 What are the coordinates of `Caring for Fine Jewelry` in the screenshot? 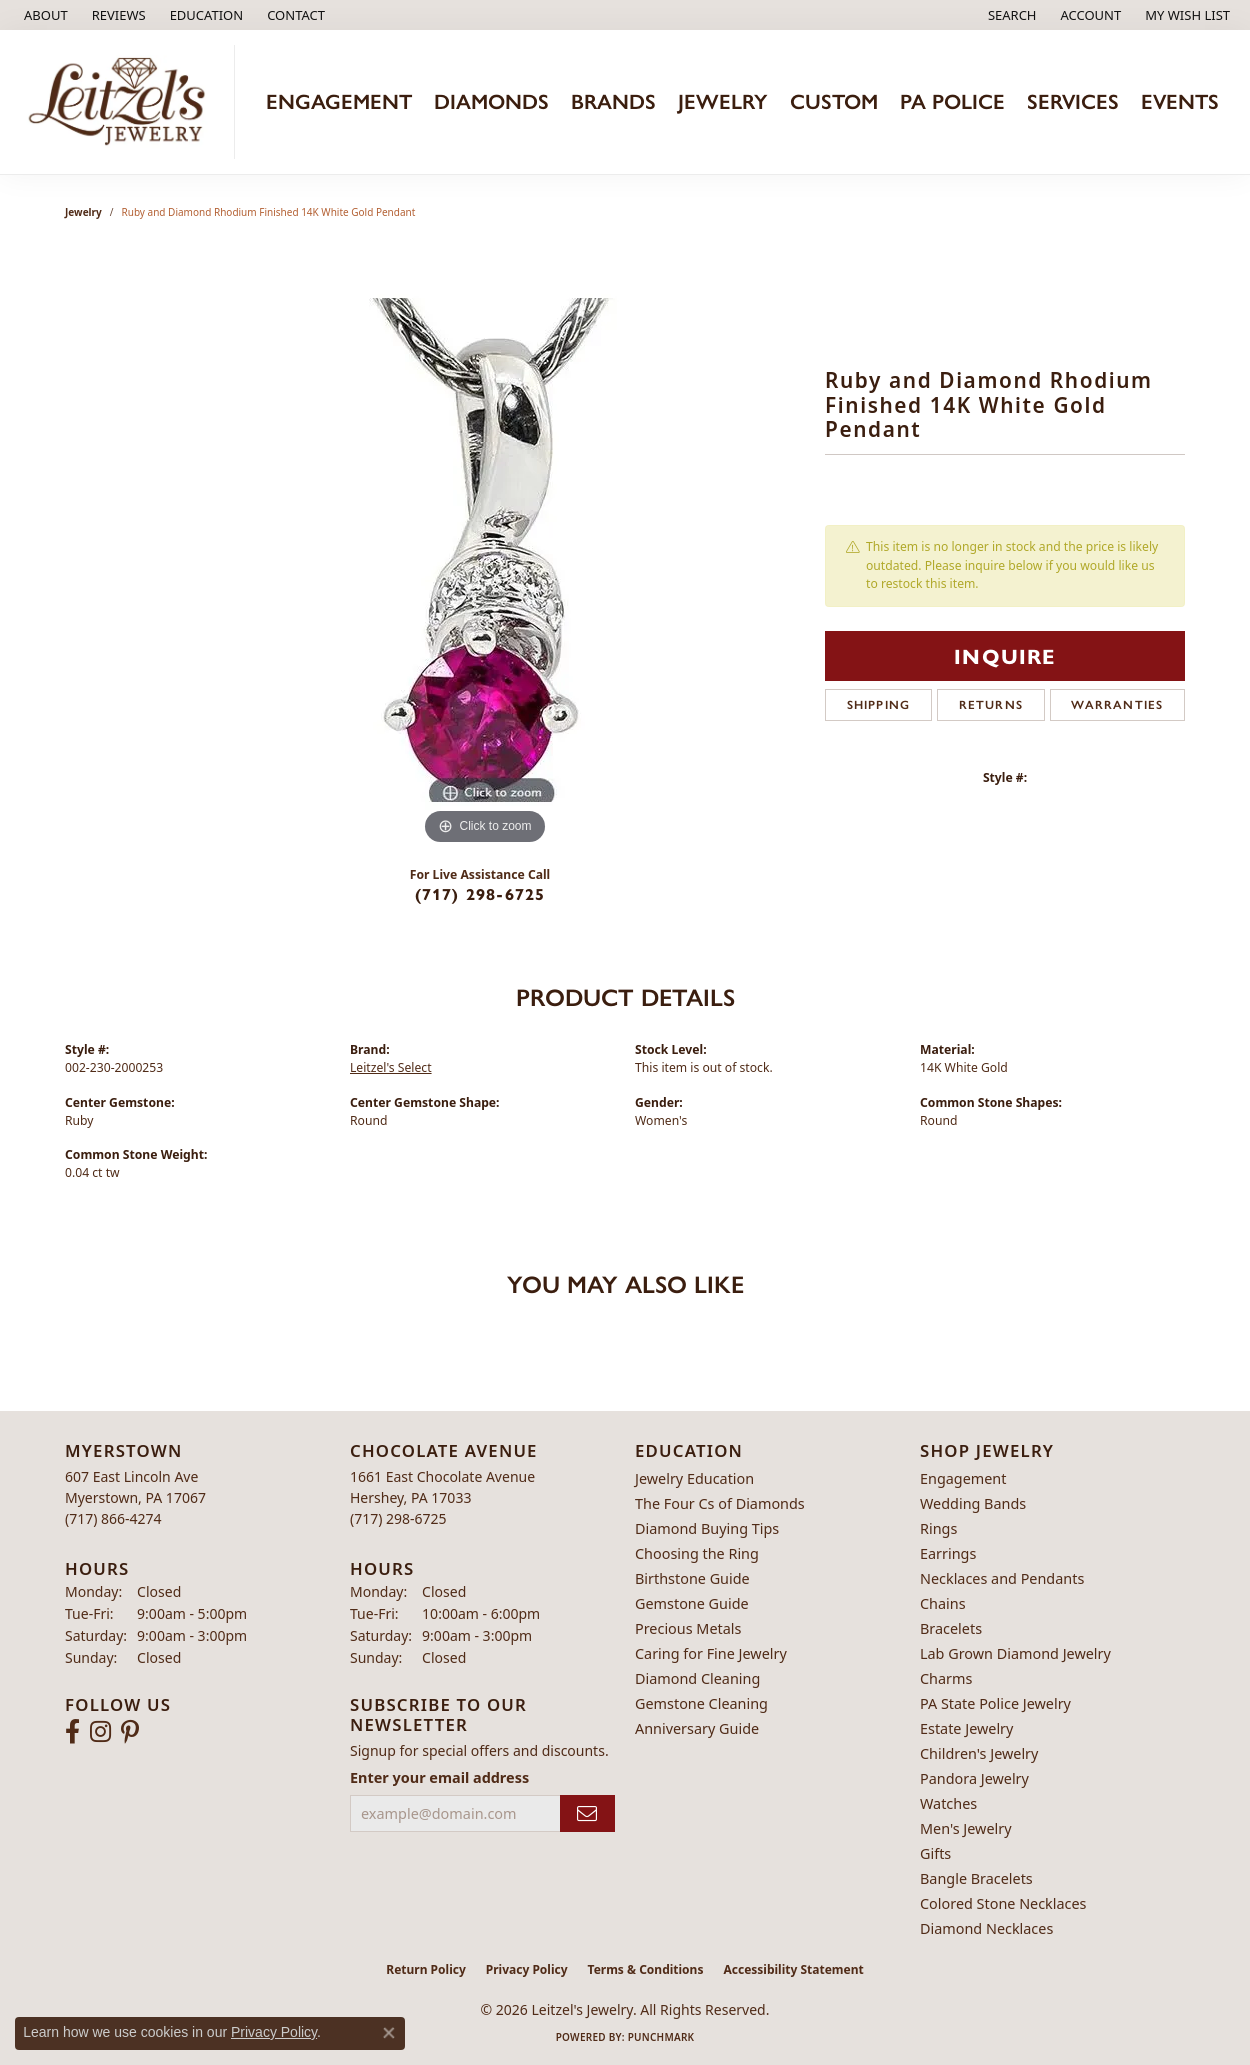 It's located at (711, 1653).